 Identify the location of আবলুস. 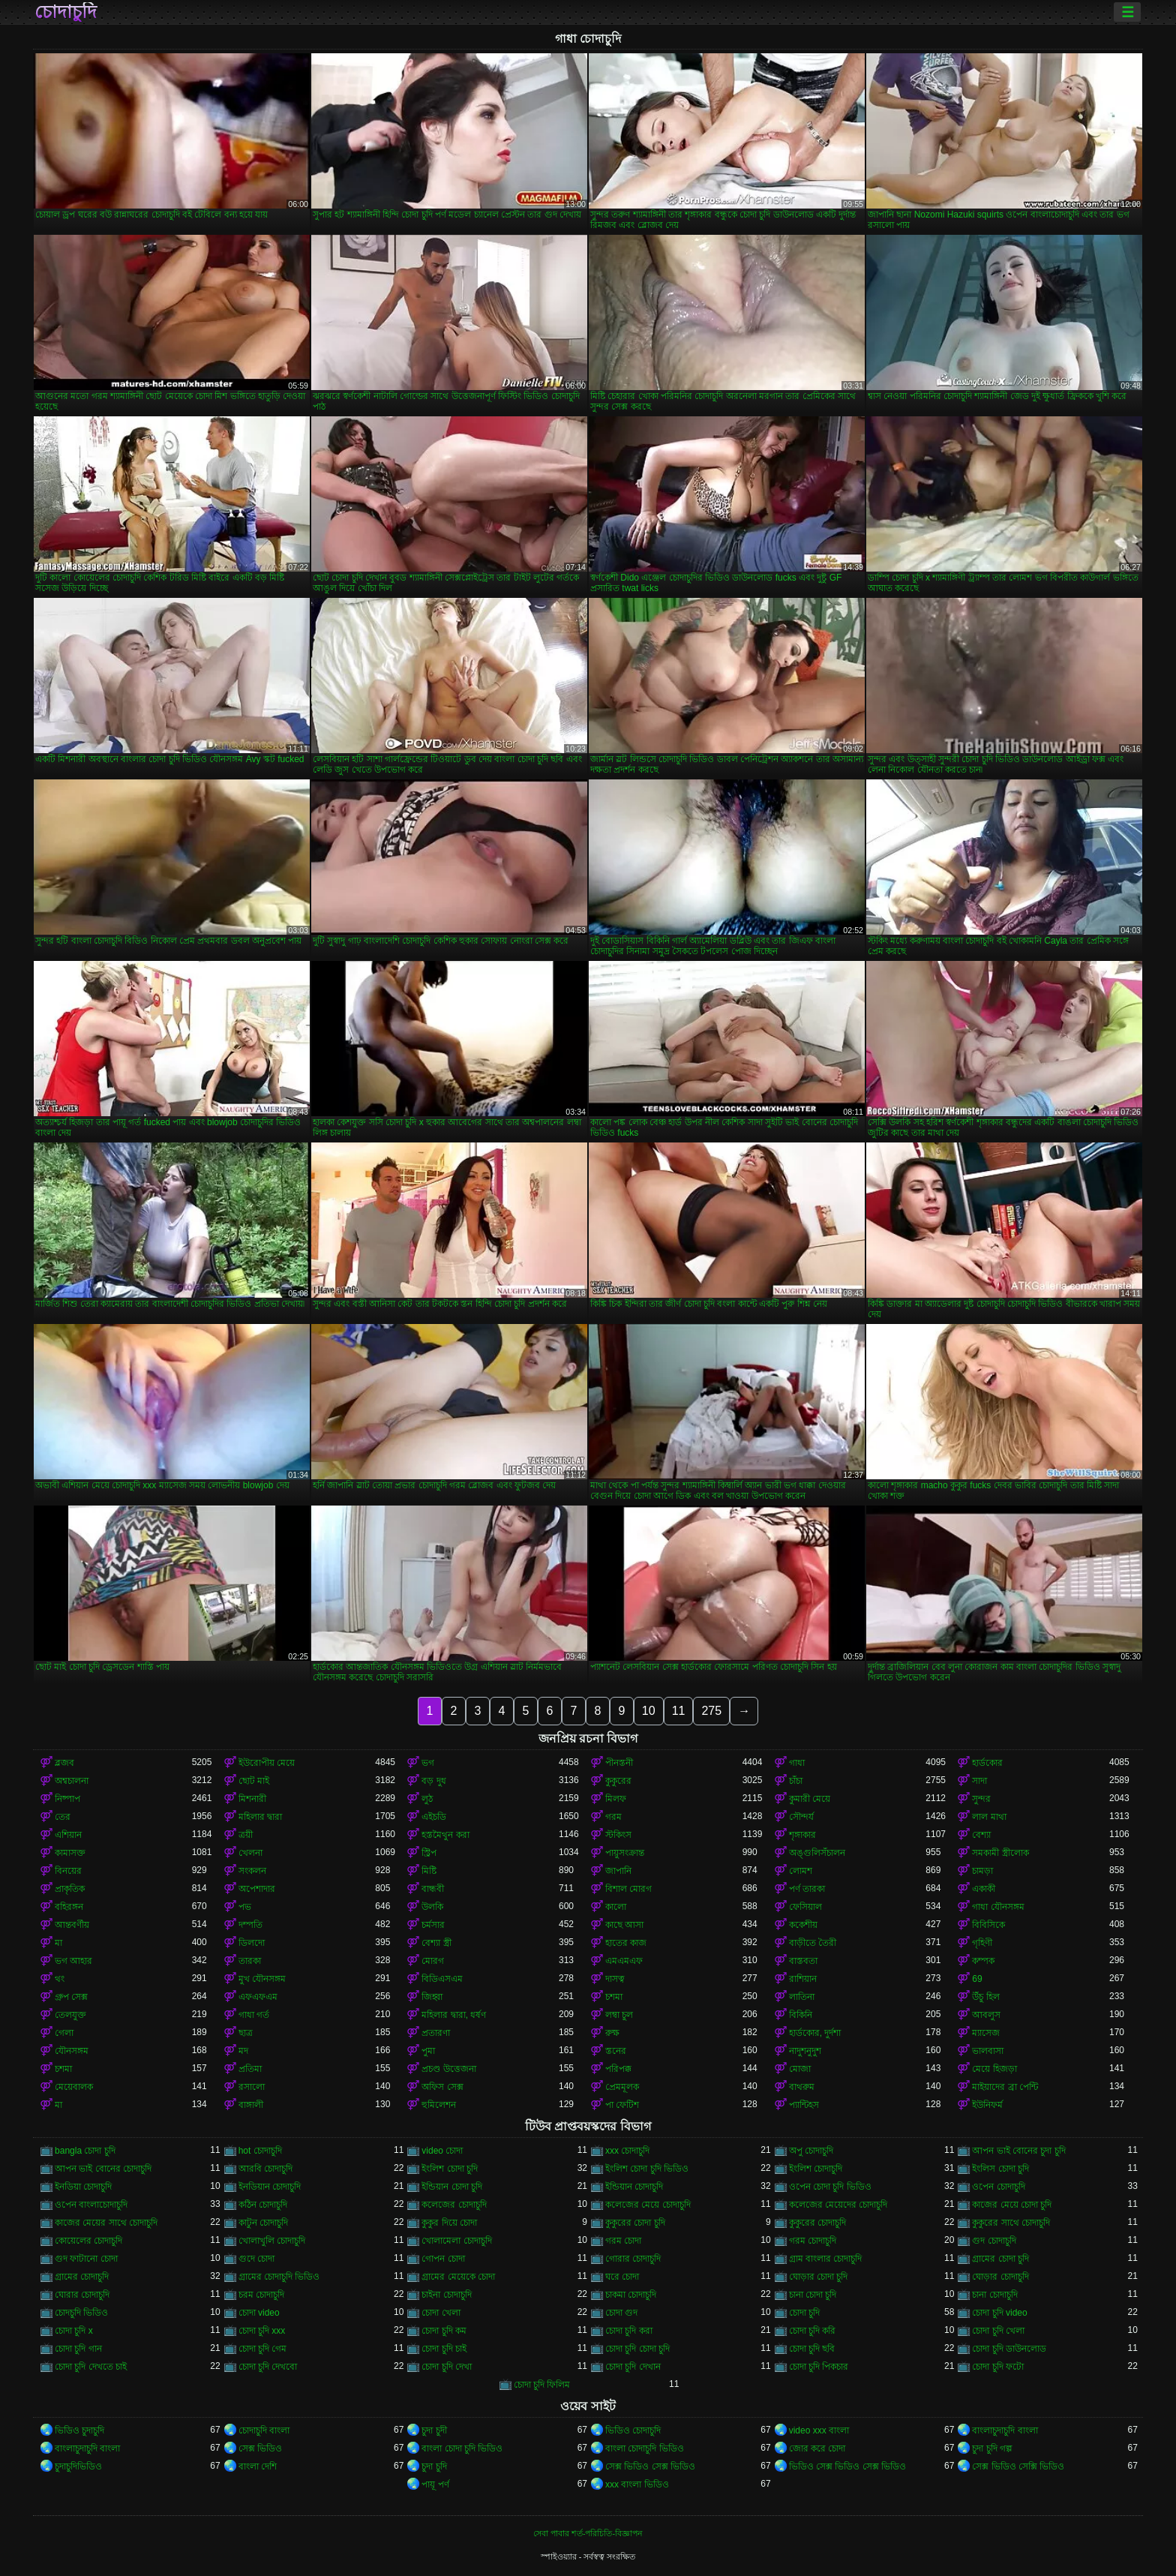
(986, 2015).